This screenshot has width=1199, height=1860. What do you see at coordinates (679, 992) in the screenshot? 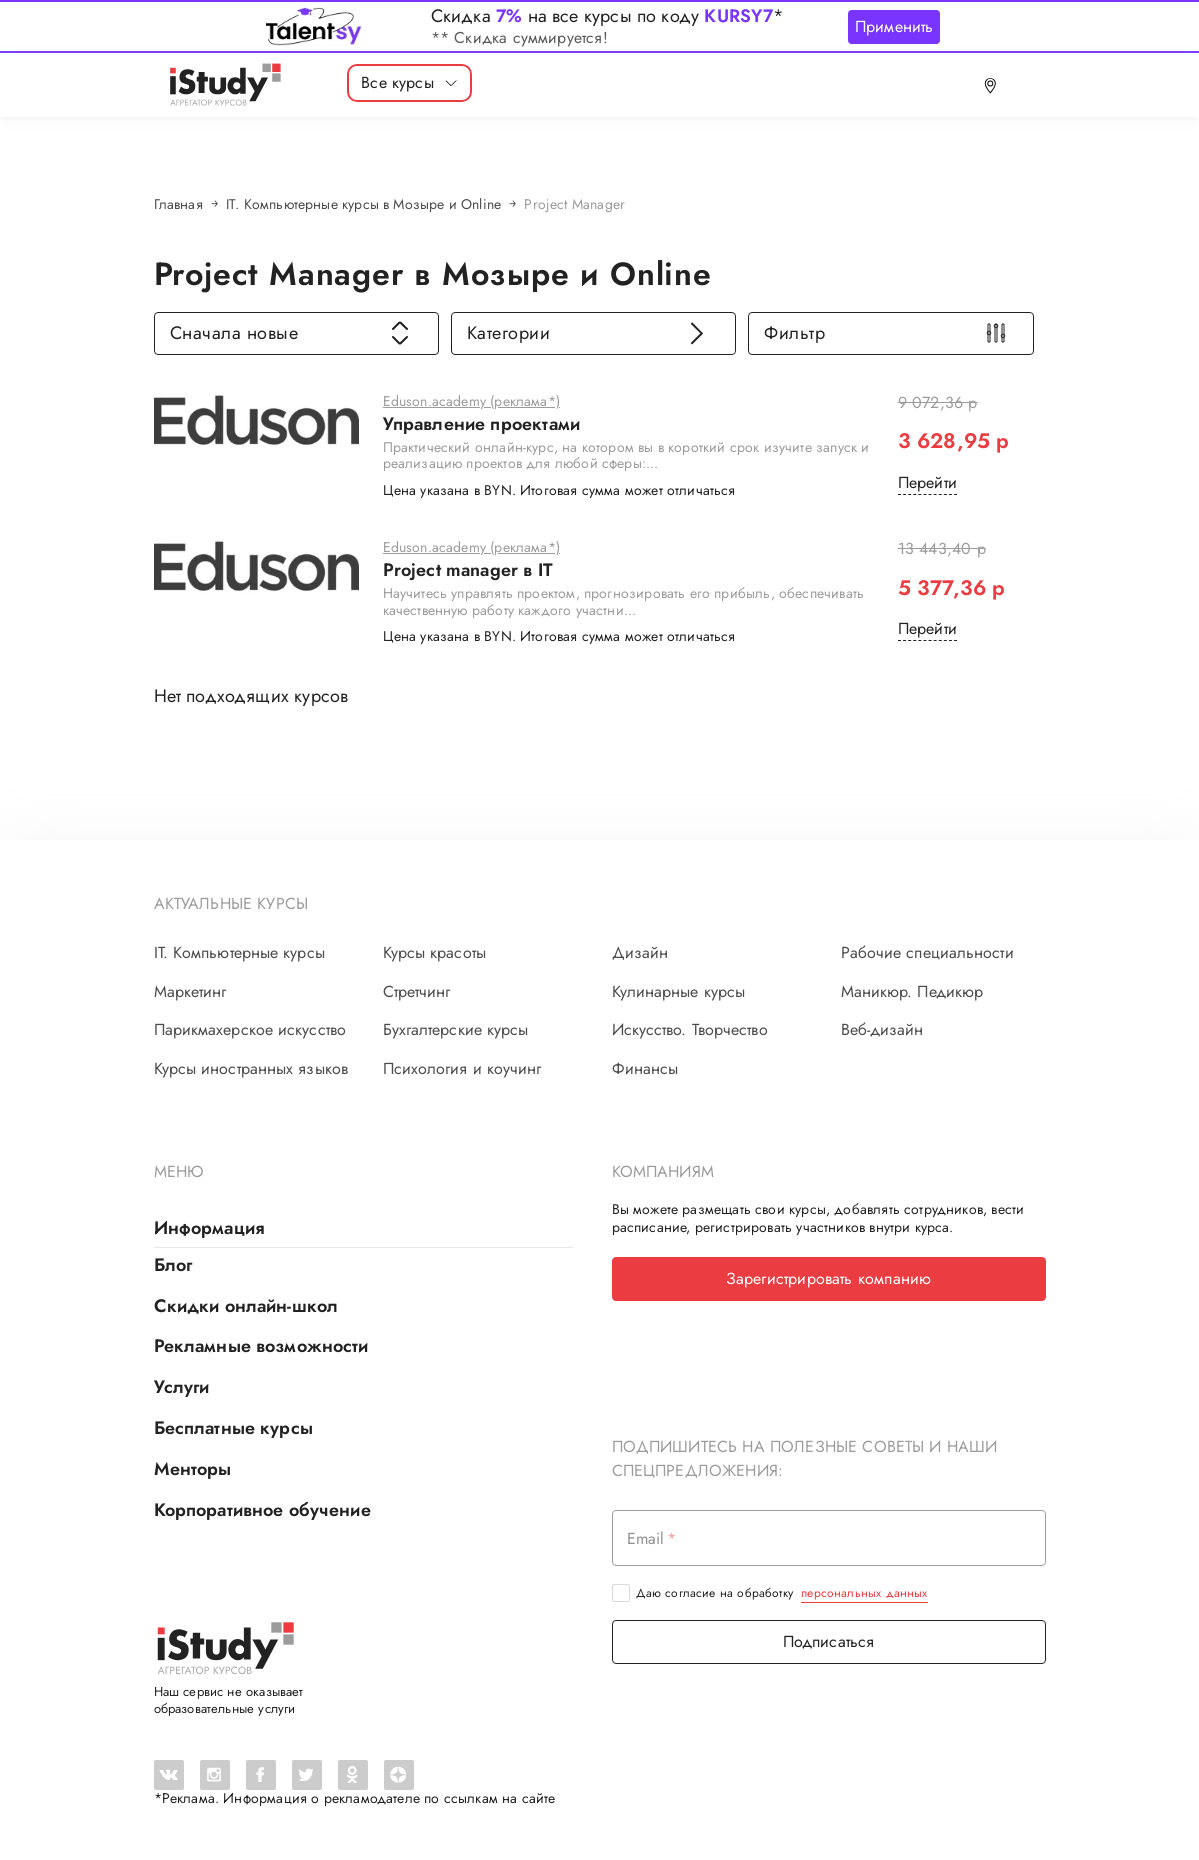
I see `Кулинарные курсы` at bounding box center [679, 992].